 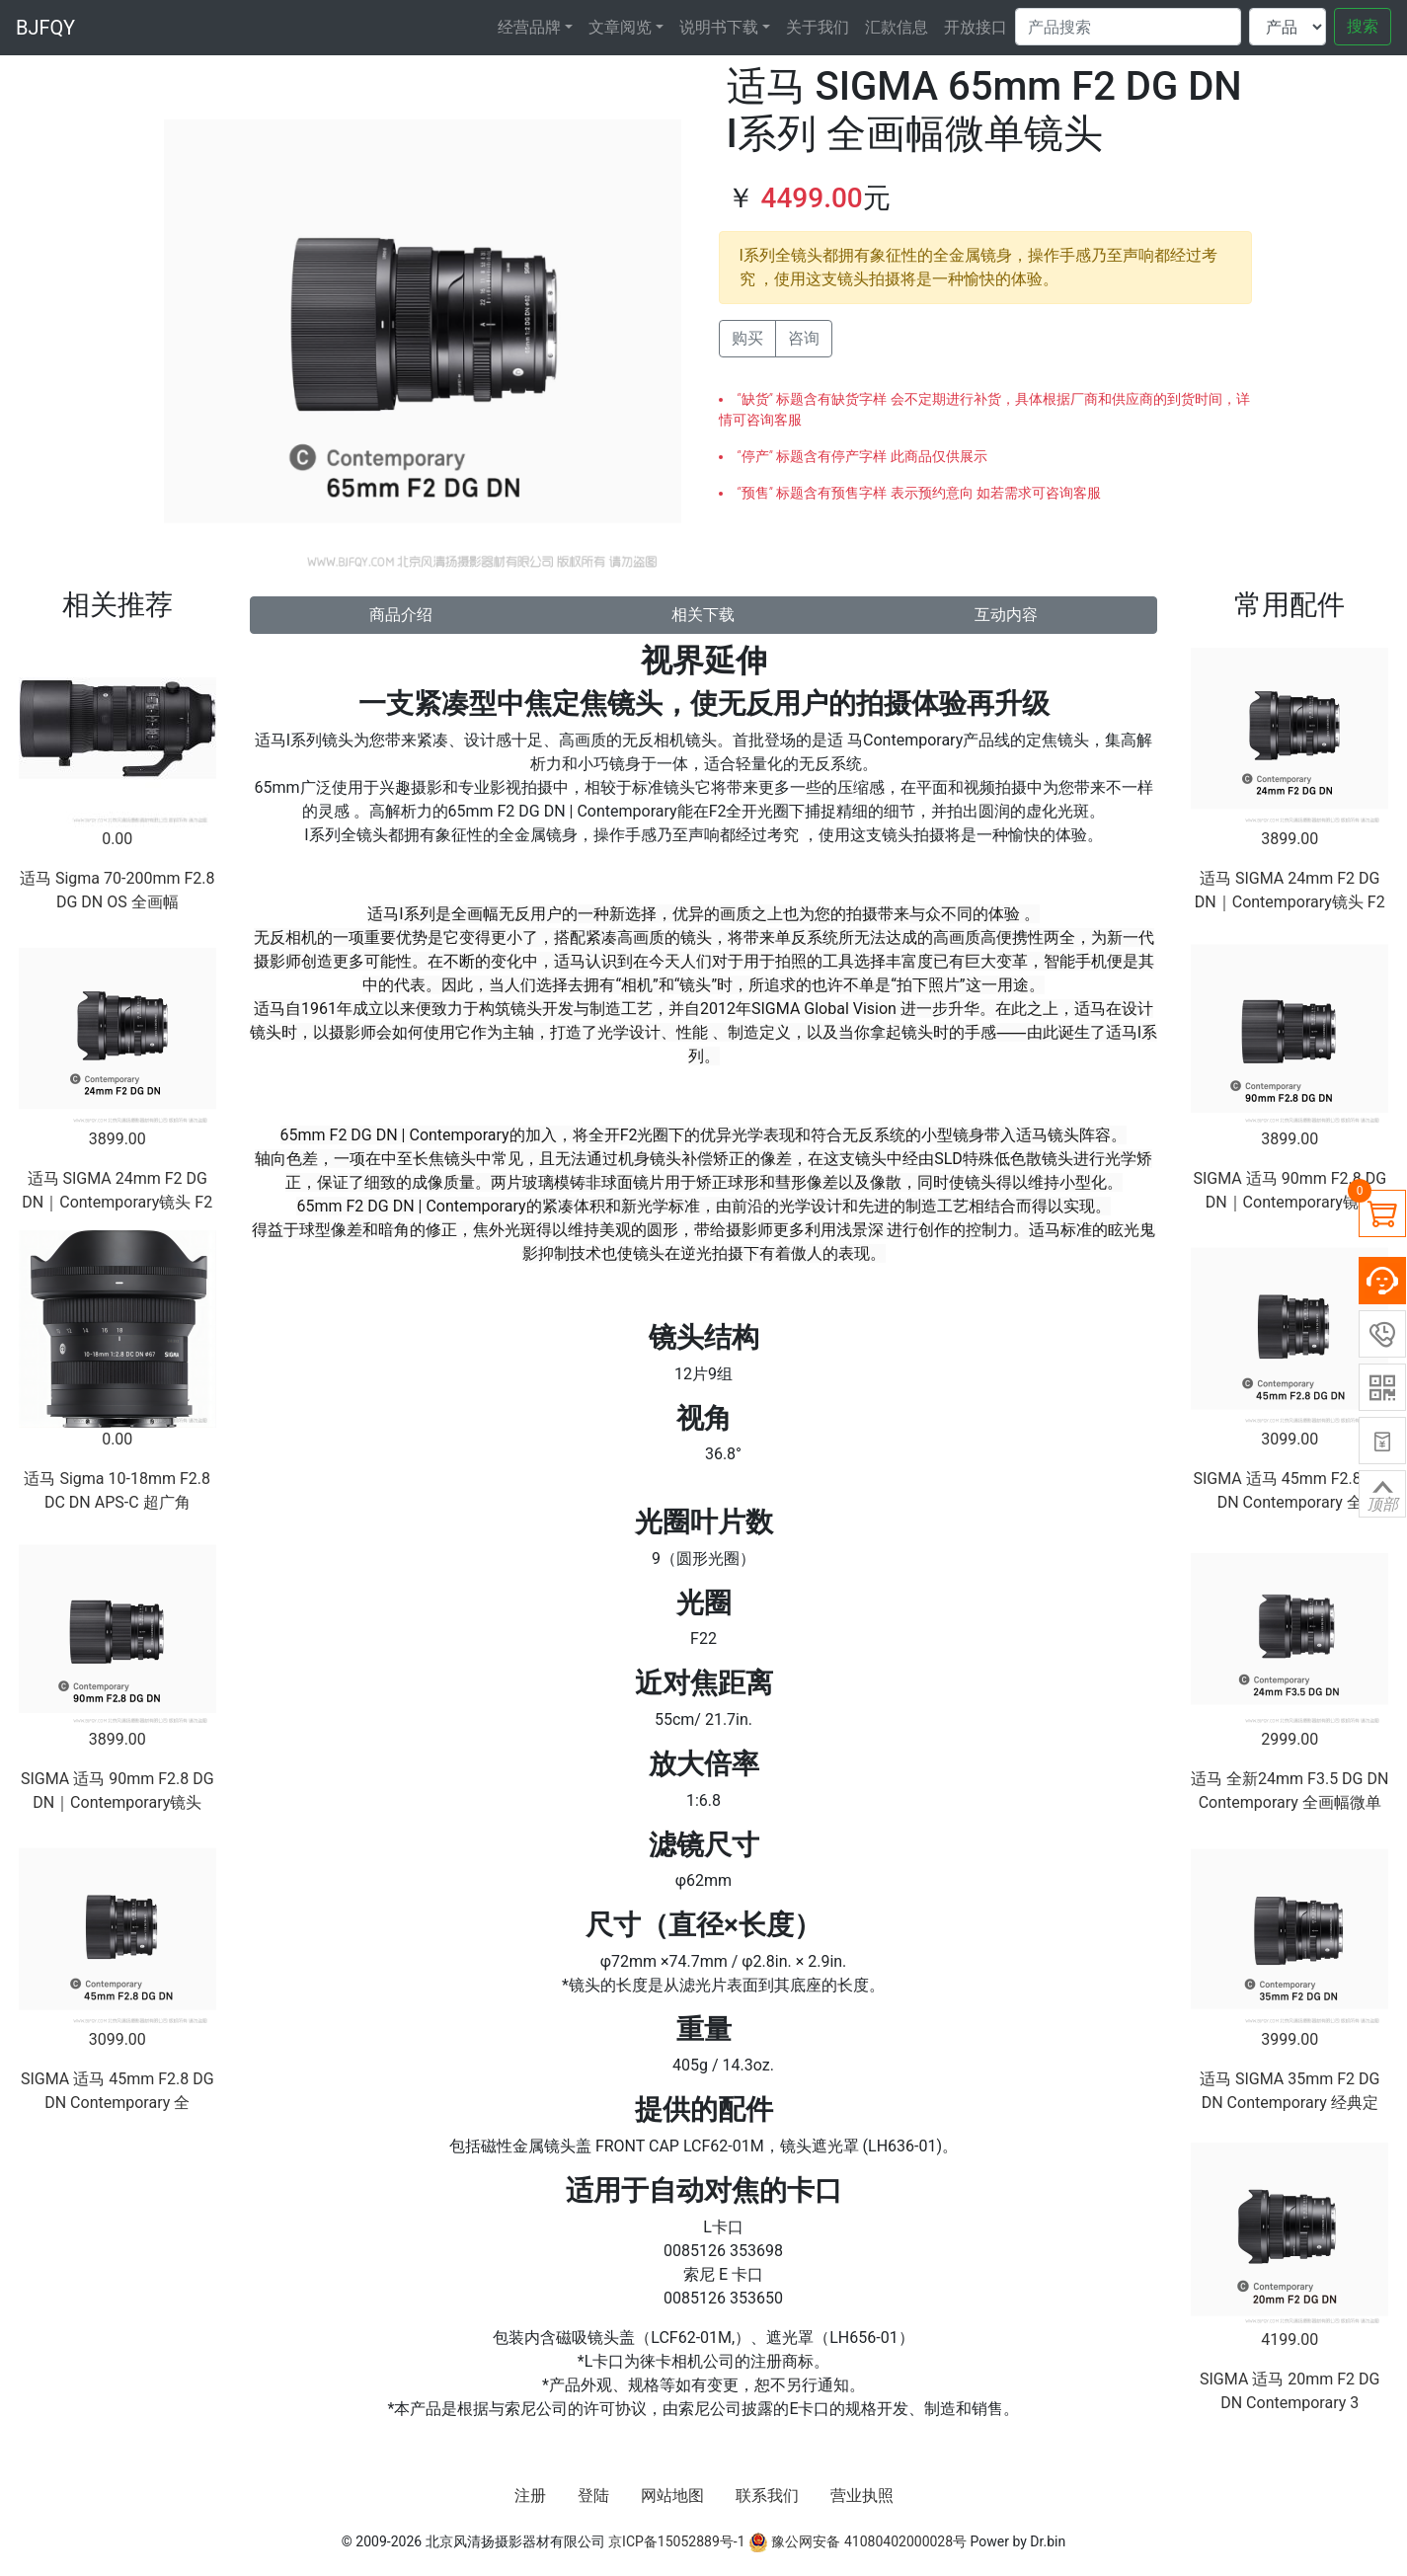 I want to click on 开放接口, so click(x=975, y=27).